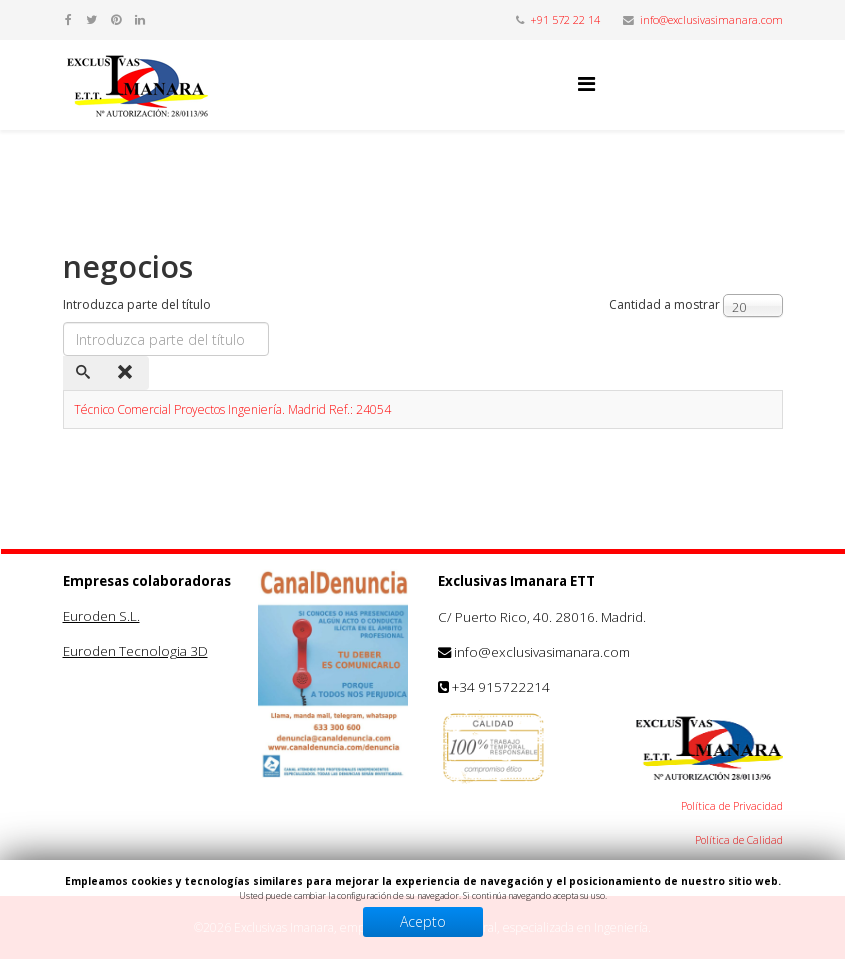  What do you see at coordinates (138, 304) in the screenshot?
I see `Introduzca parte del título` at bounding box center [138, 304].